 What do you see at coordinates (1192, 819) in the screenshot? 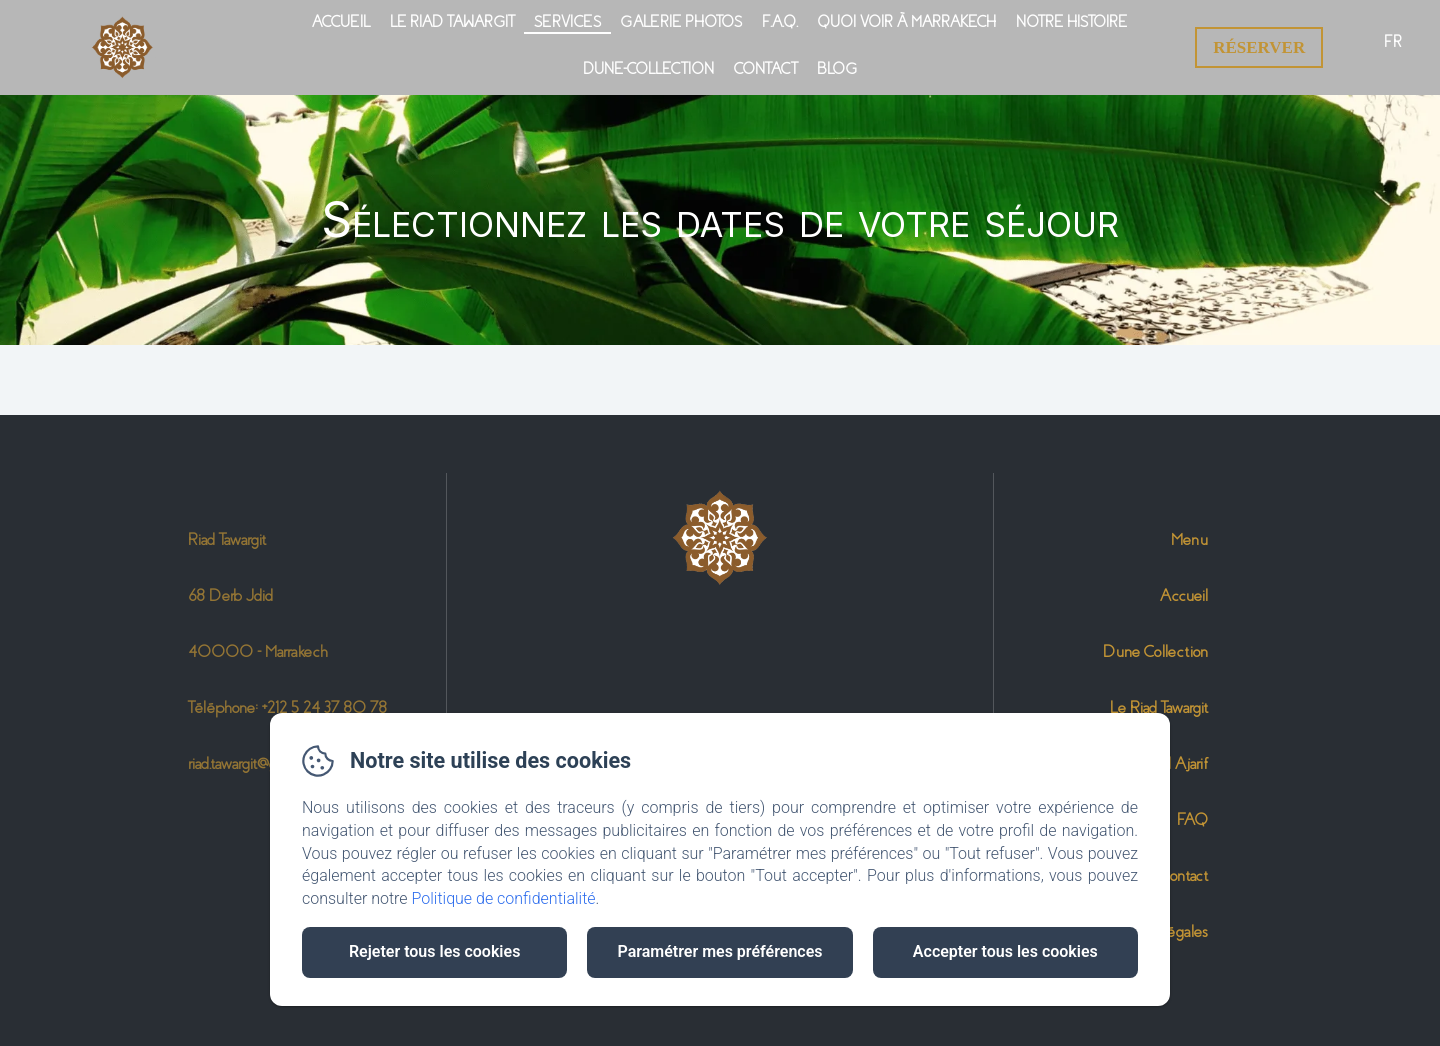
I see `FAQ` at bounding box center [1192, 819].